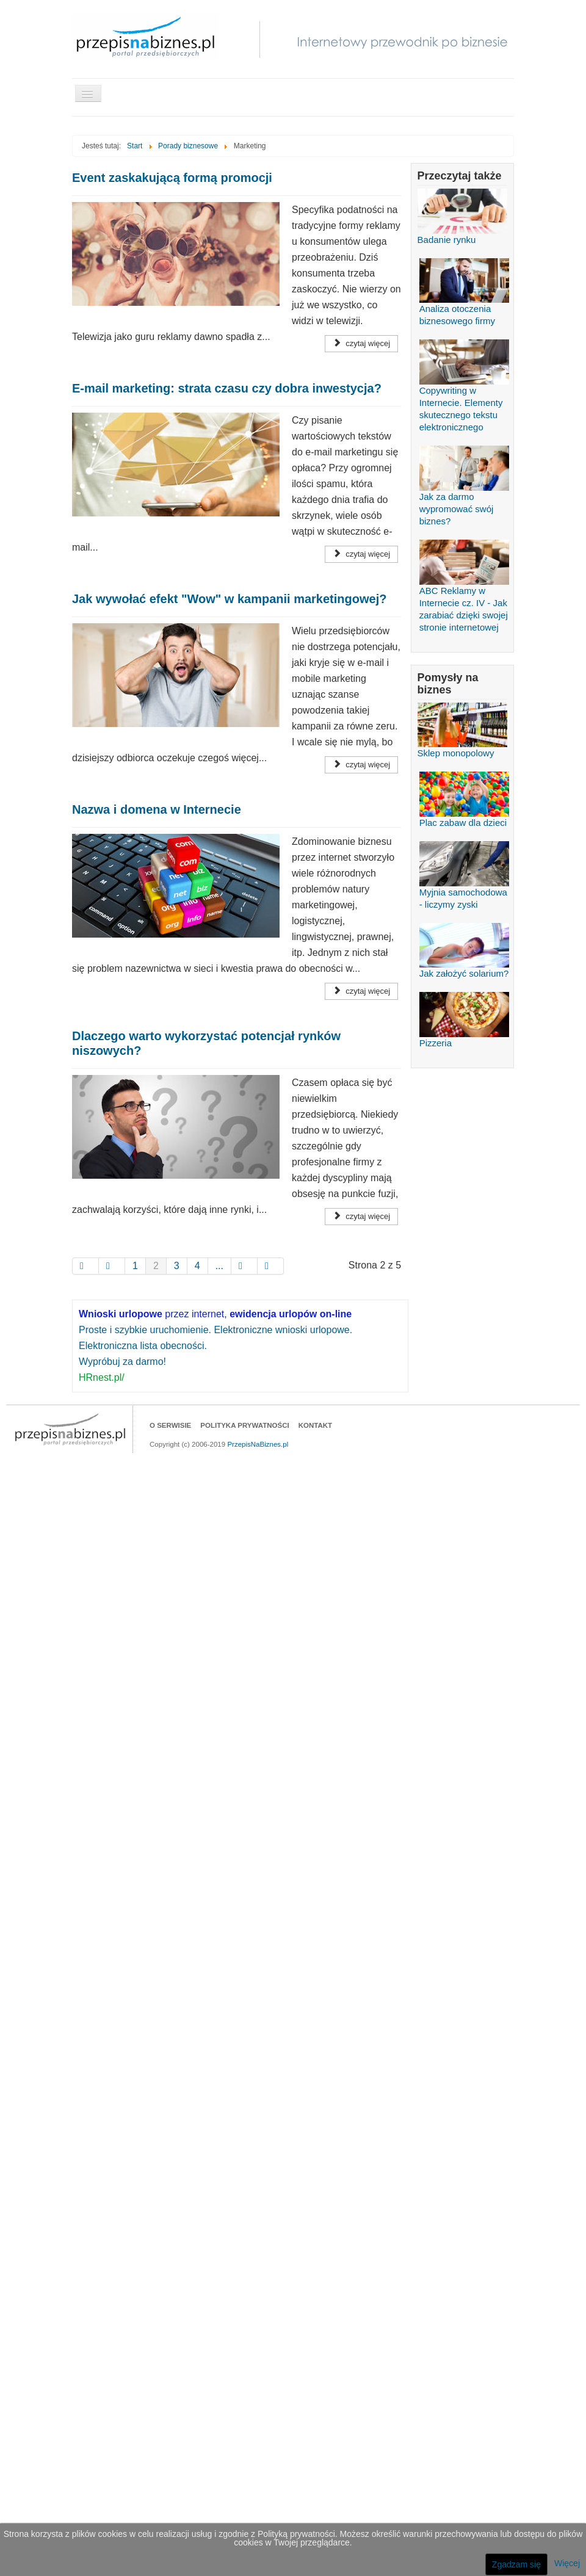  Describe the element at coordinates (219, 1266) in the screenshot. I see `... [Idź do strony 5]` at that location.